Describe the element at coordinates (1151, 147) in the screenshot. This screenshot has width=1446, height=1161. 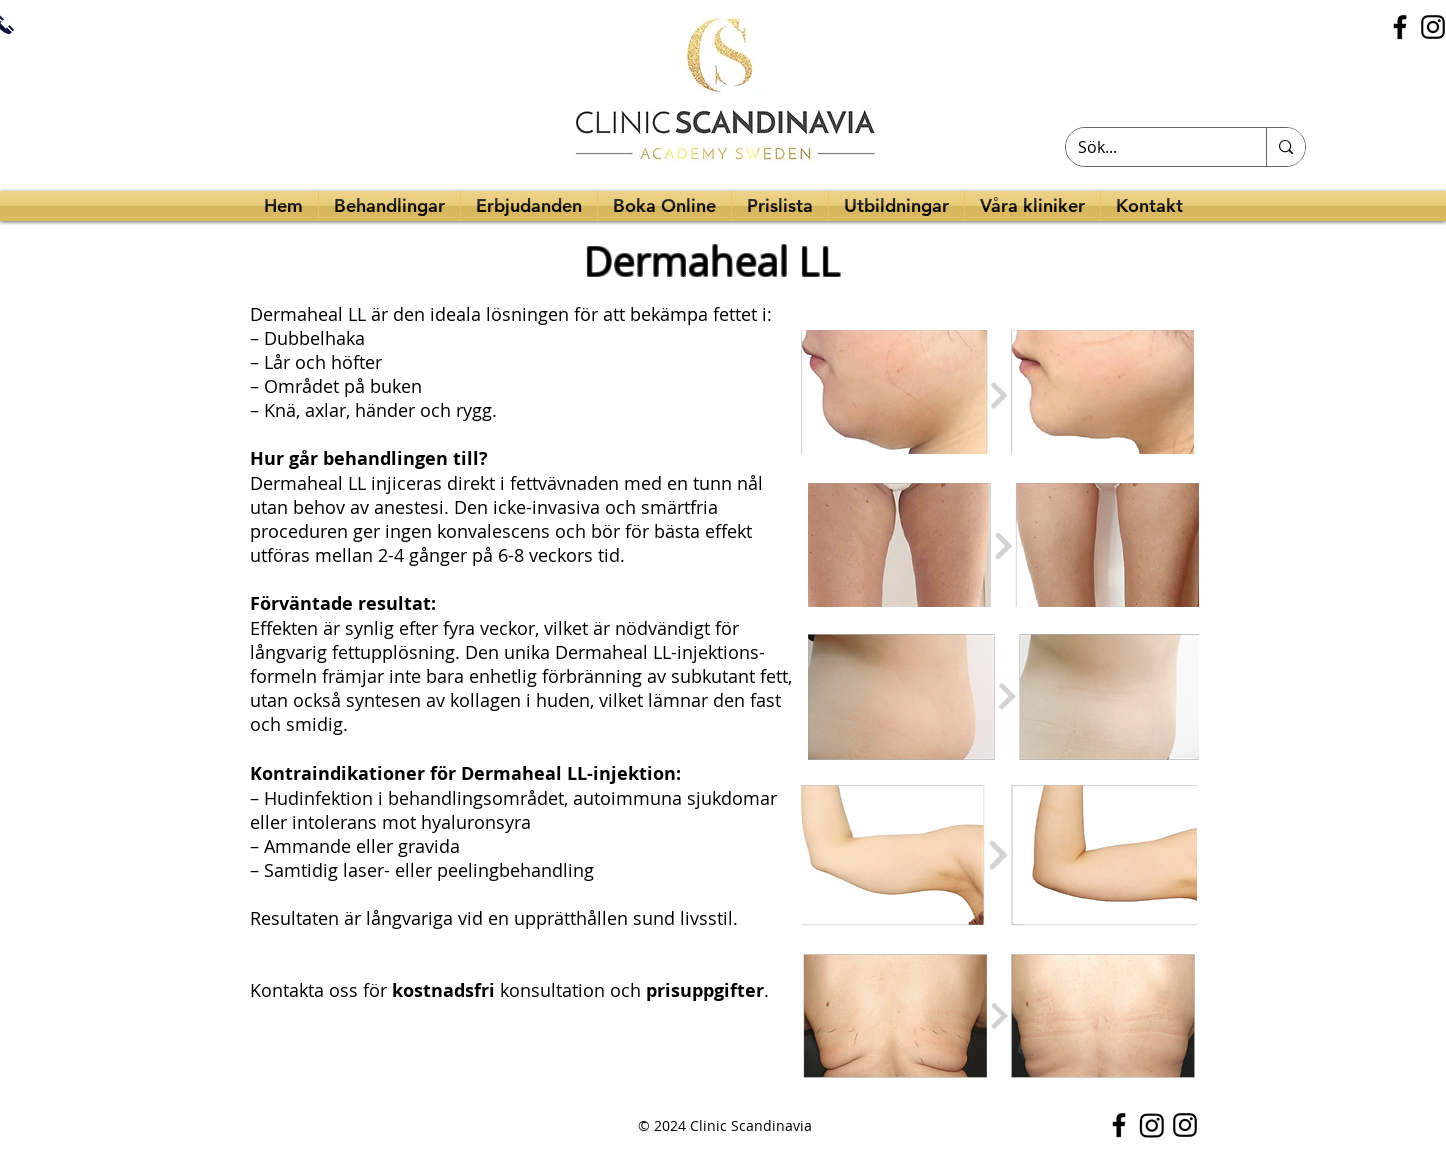
I see `[Sök...]` at that location.